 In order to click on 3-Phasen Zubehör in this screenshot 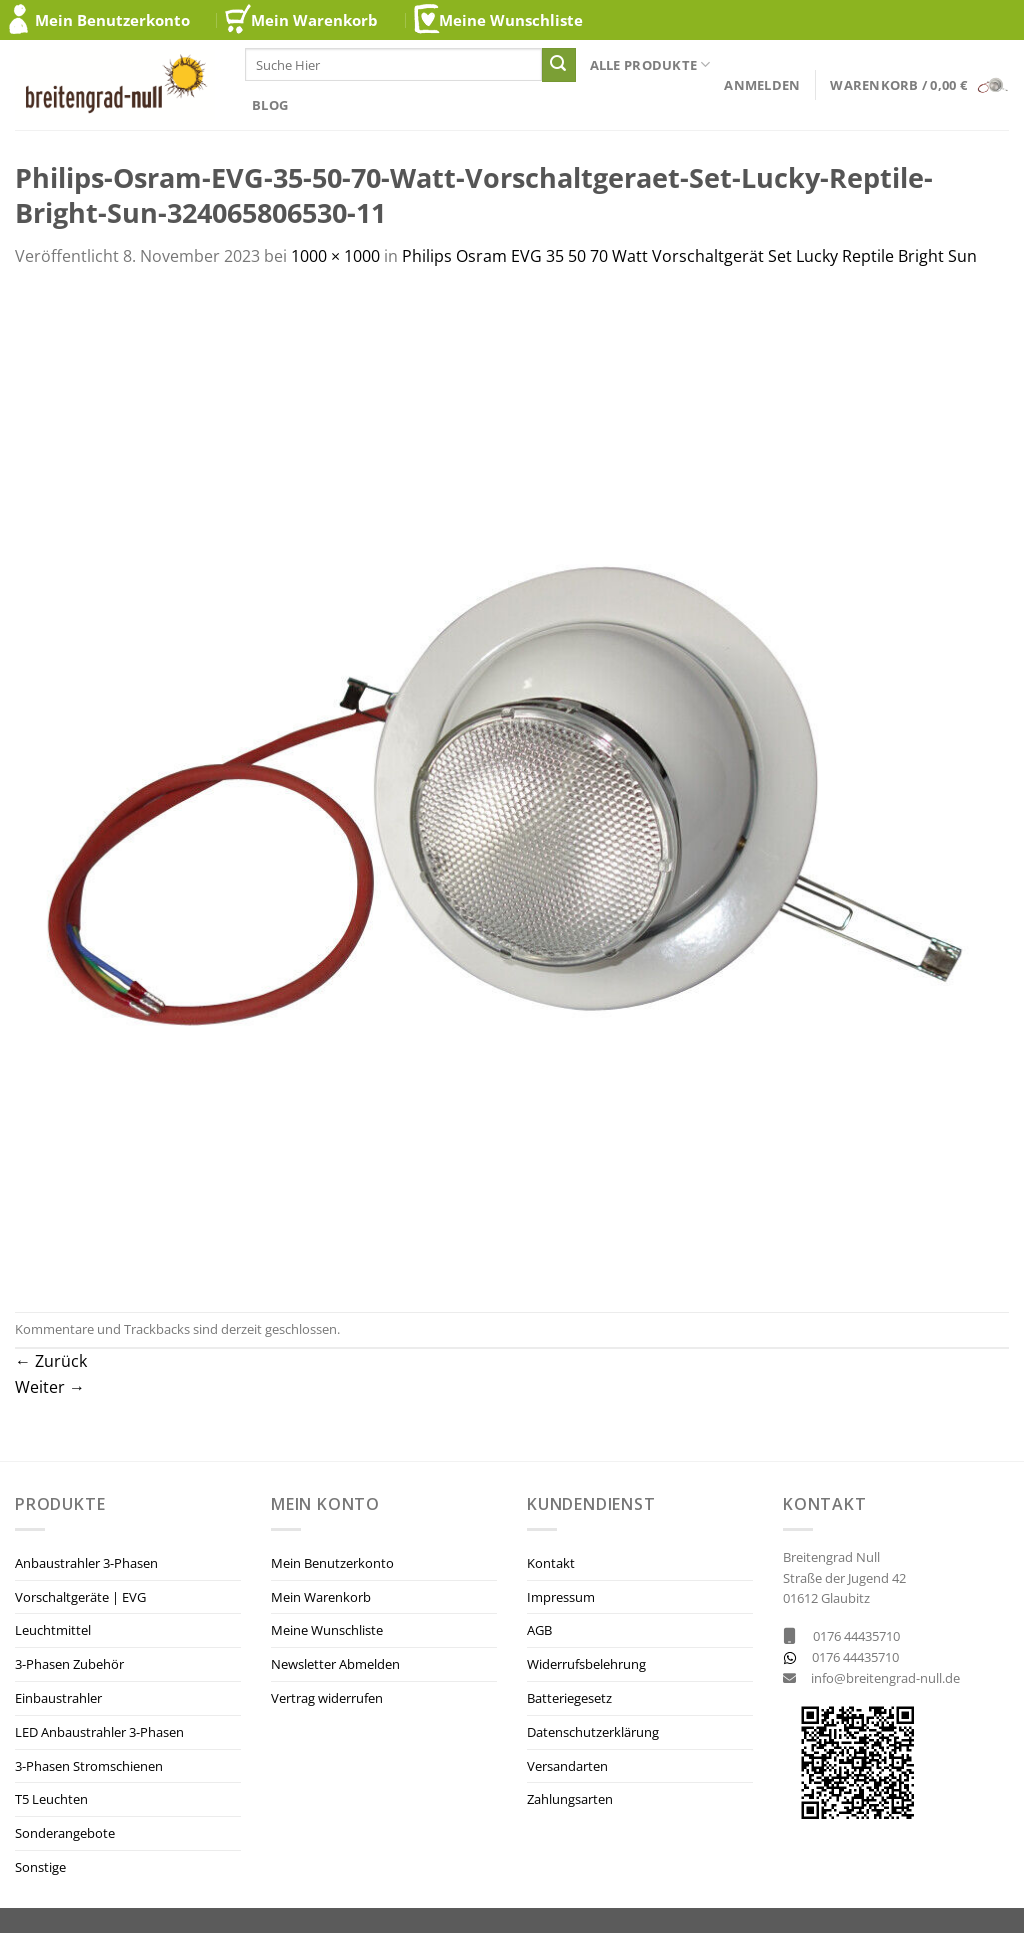, I will do `click(69, 1664)`.